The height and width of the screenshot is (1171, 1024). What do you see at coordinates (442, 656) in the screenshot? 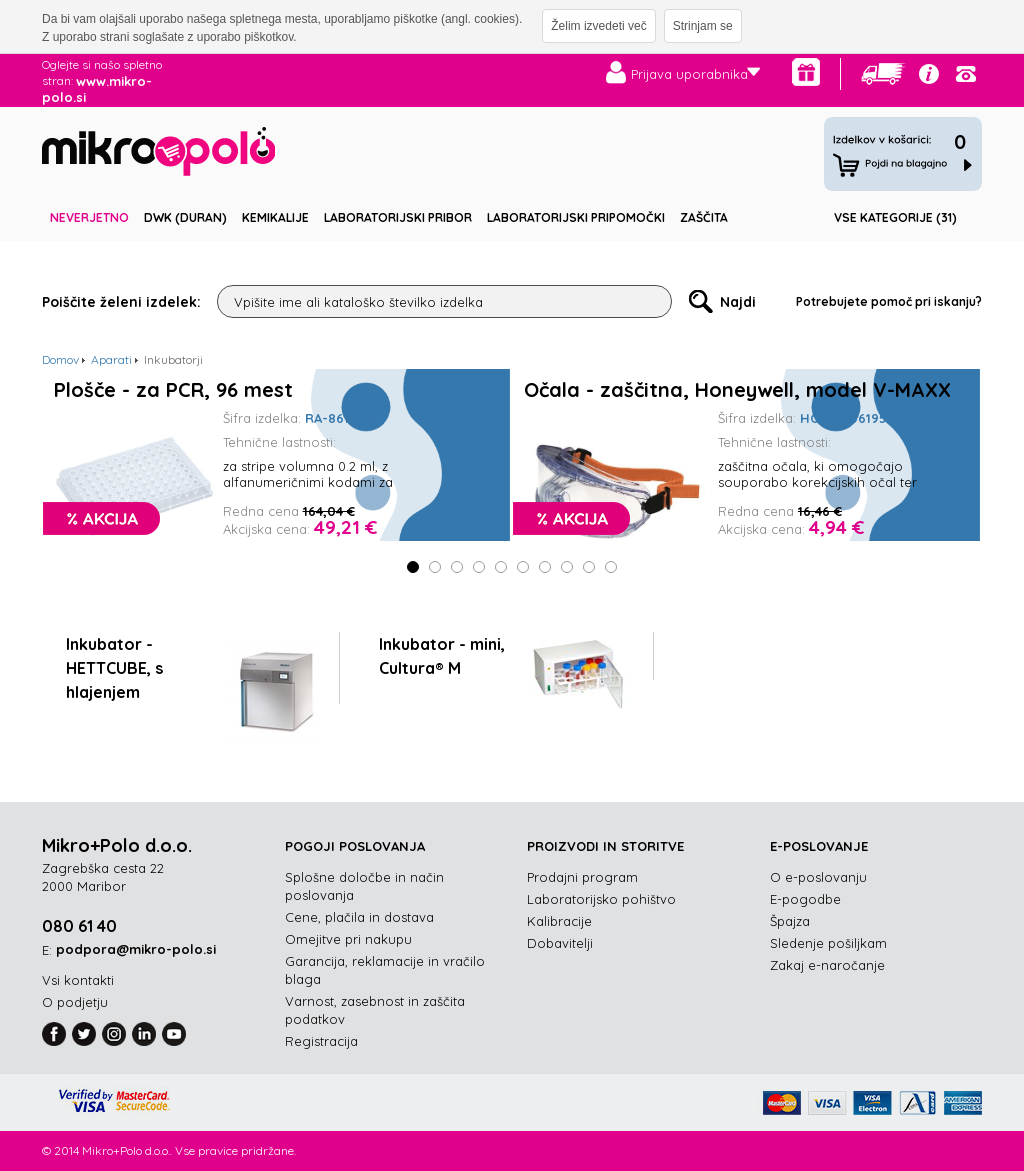
I see `Inkubator - mini, Cultura® M` at bounding box center [442, 656].